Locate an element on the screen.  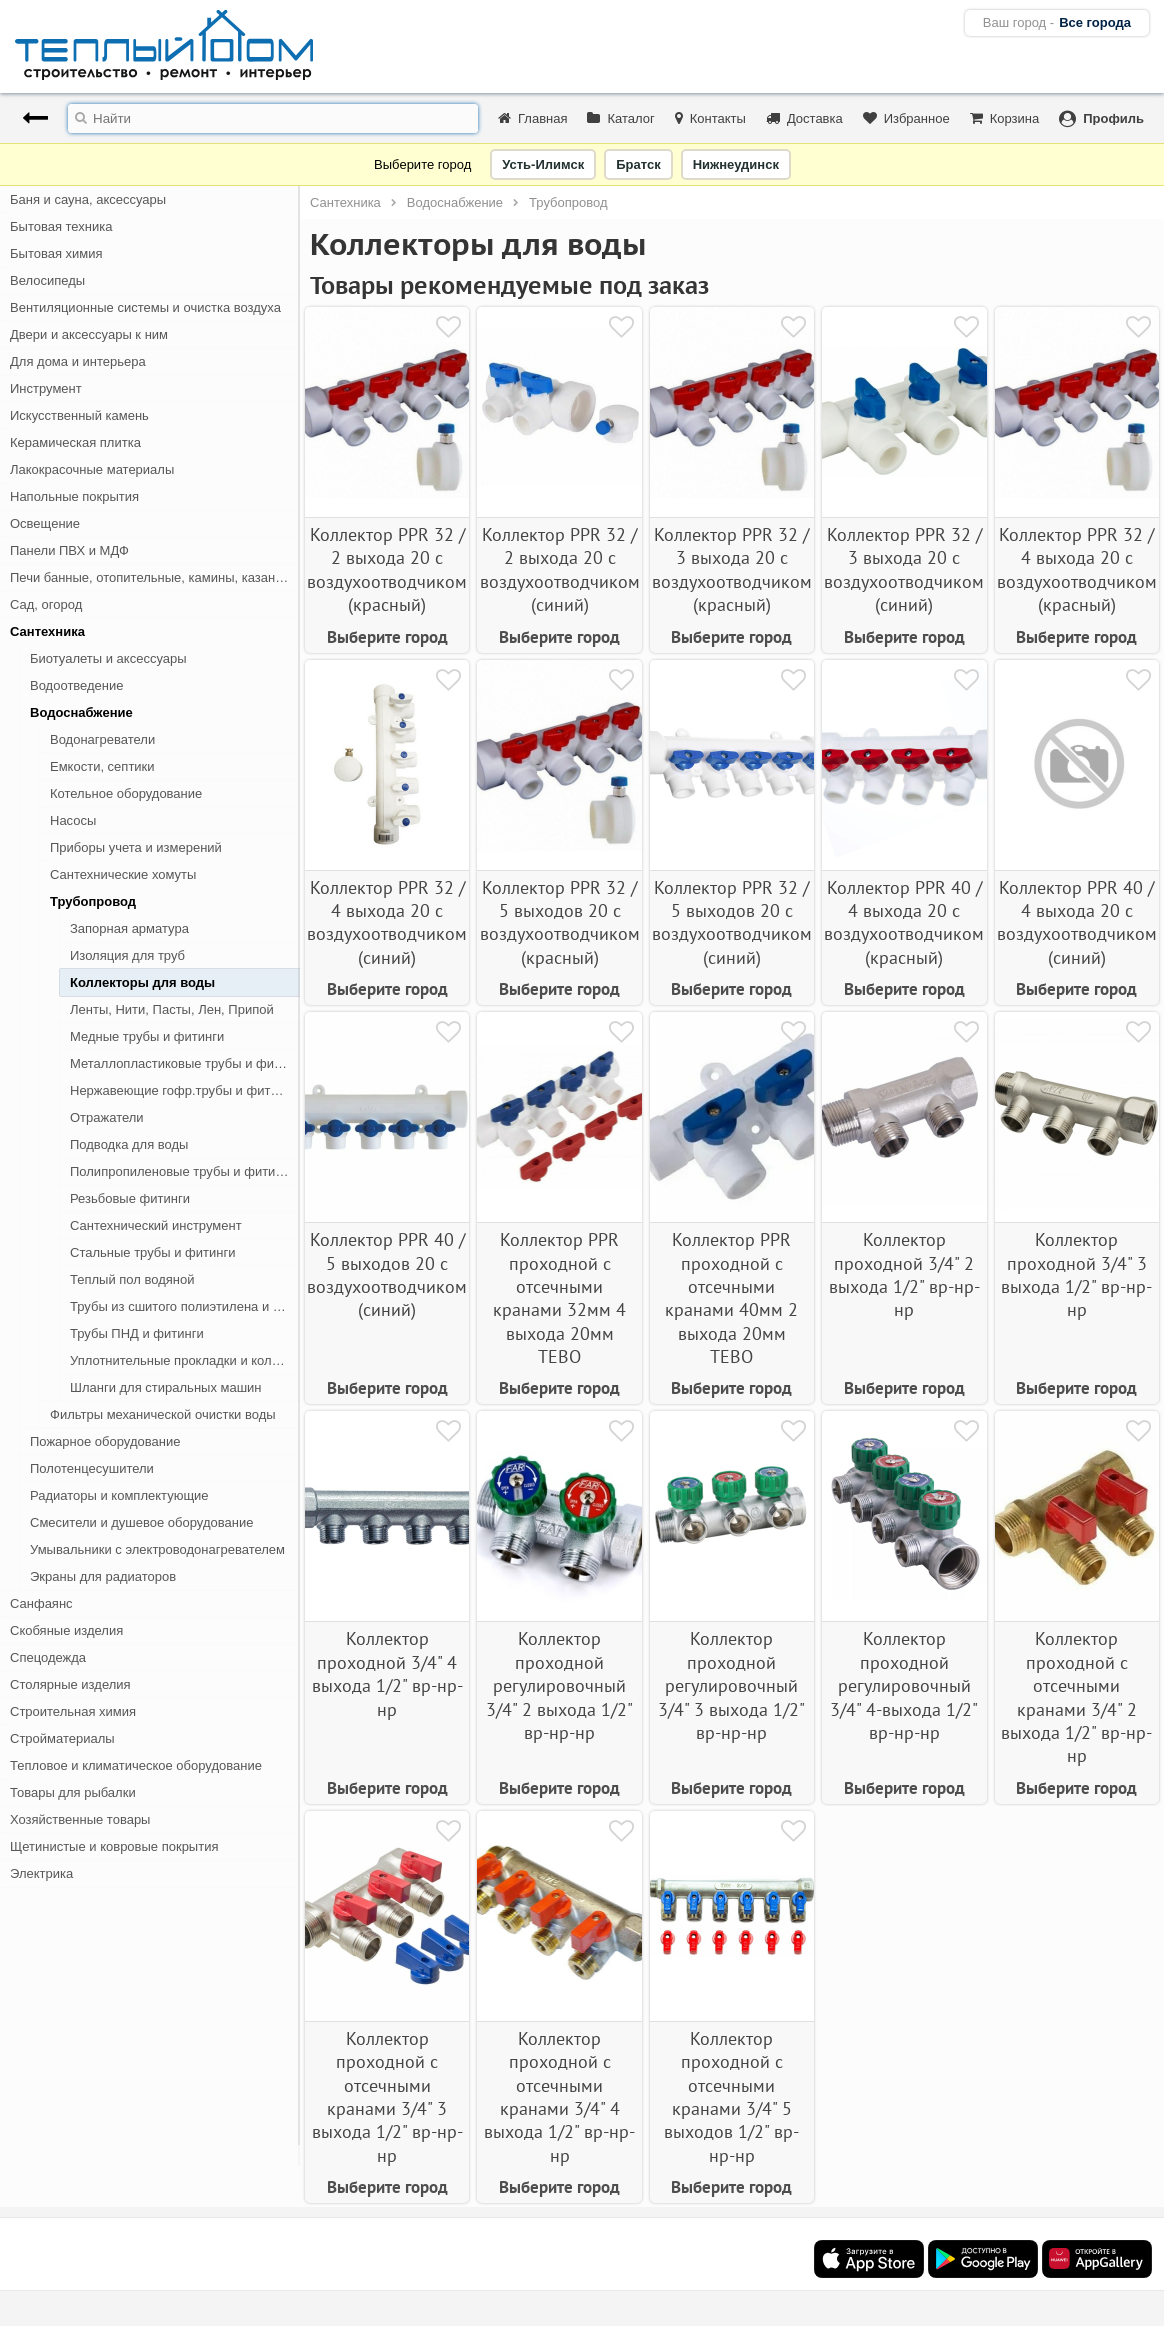
Трубы из сшитого полиэтилена и фитинги is located at coordinates (185, 1306).